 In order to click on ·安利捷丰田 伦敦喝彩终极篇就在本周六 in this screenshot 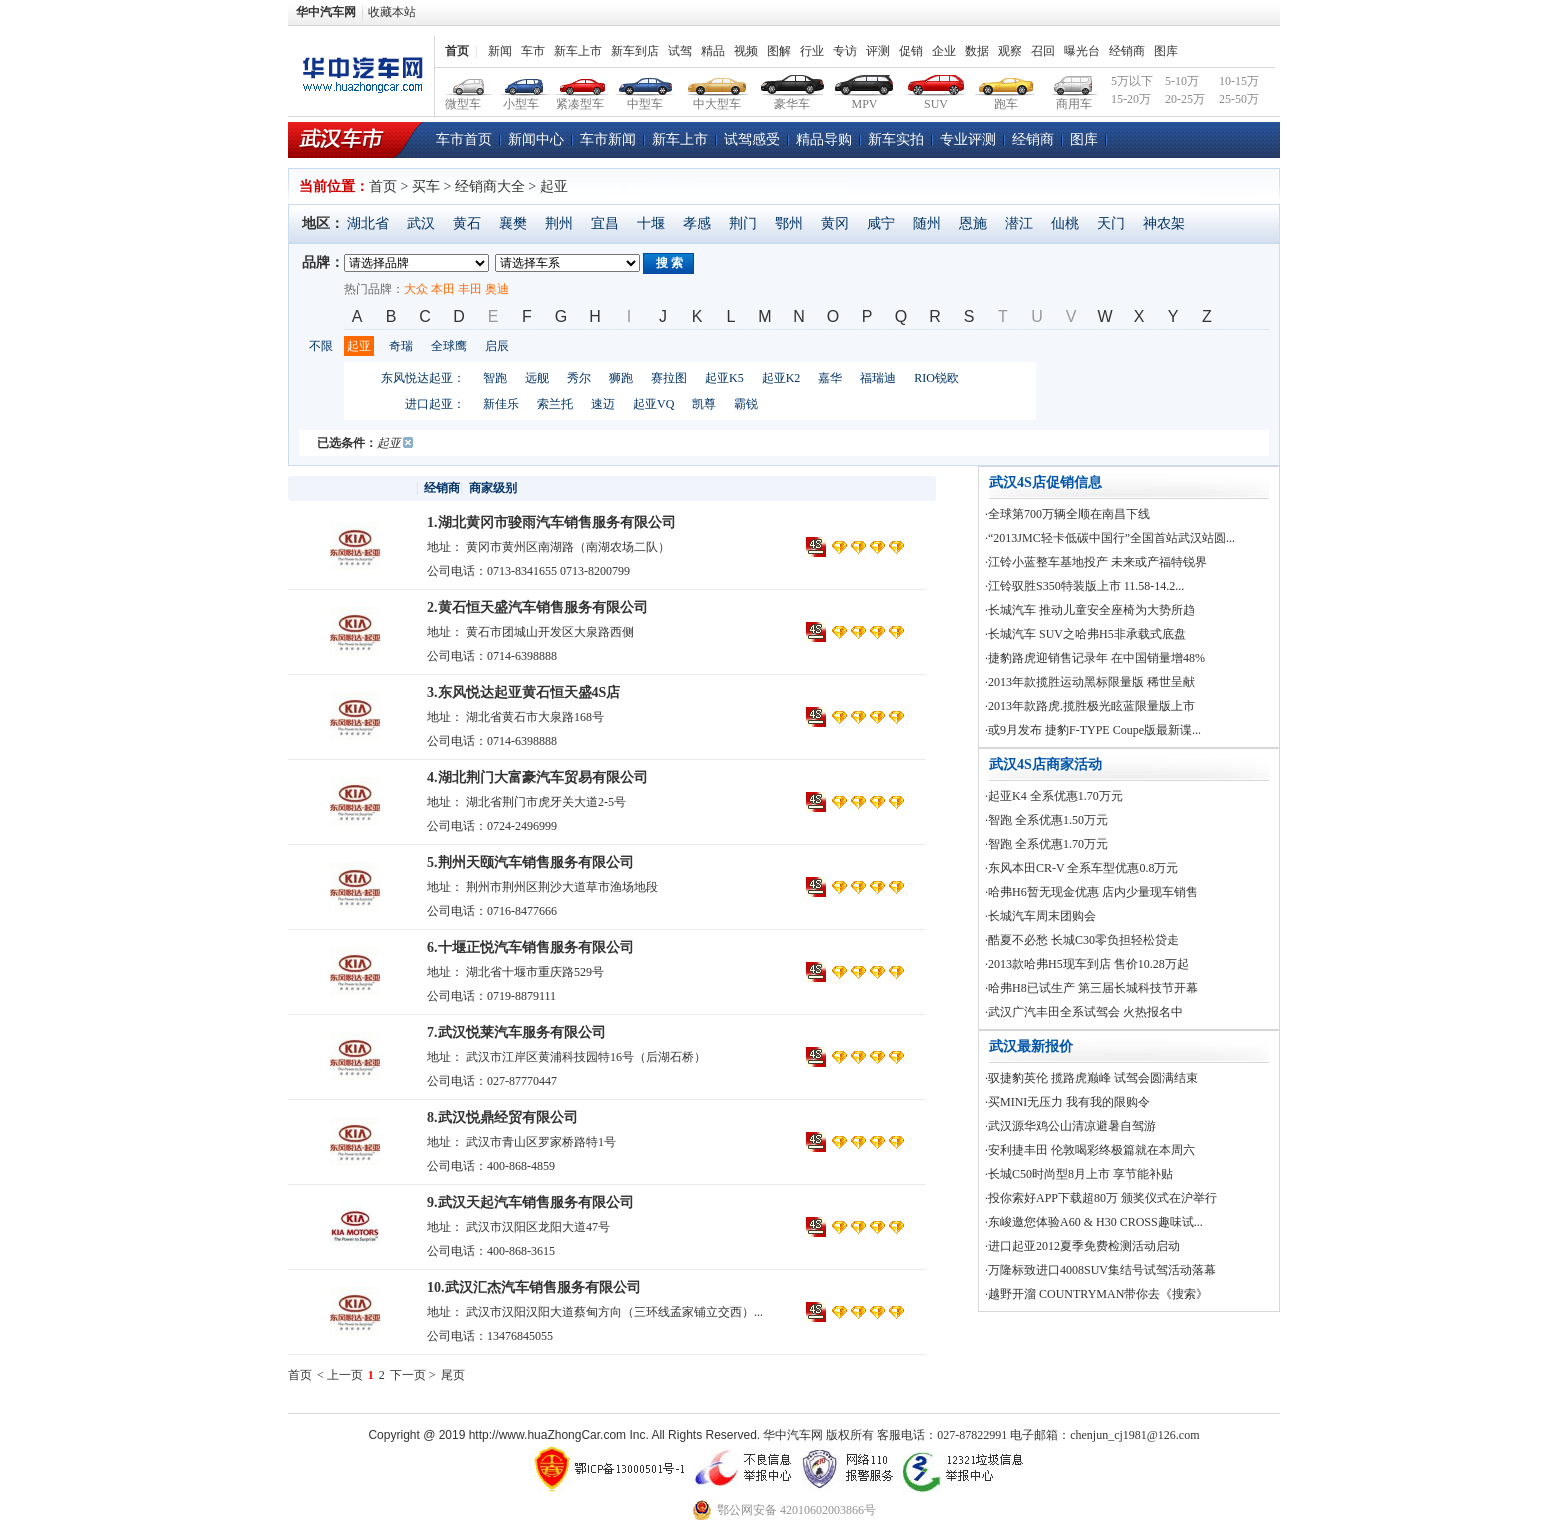, I will do `click(1090, 1150)`.